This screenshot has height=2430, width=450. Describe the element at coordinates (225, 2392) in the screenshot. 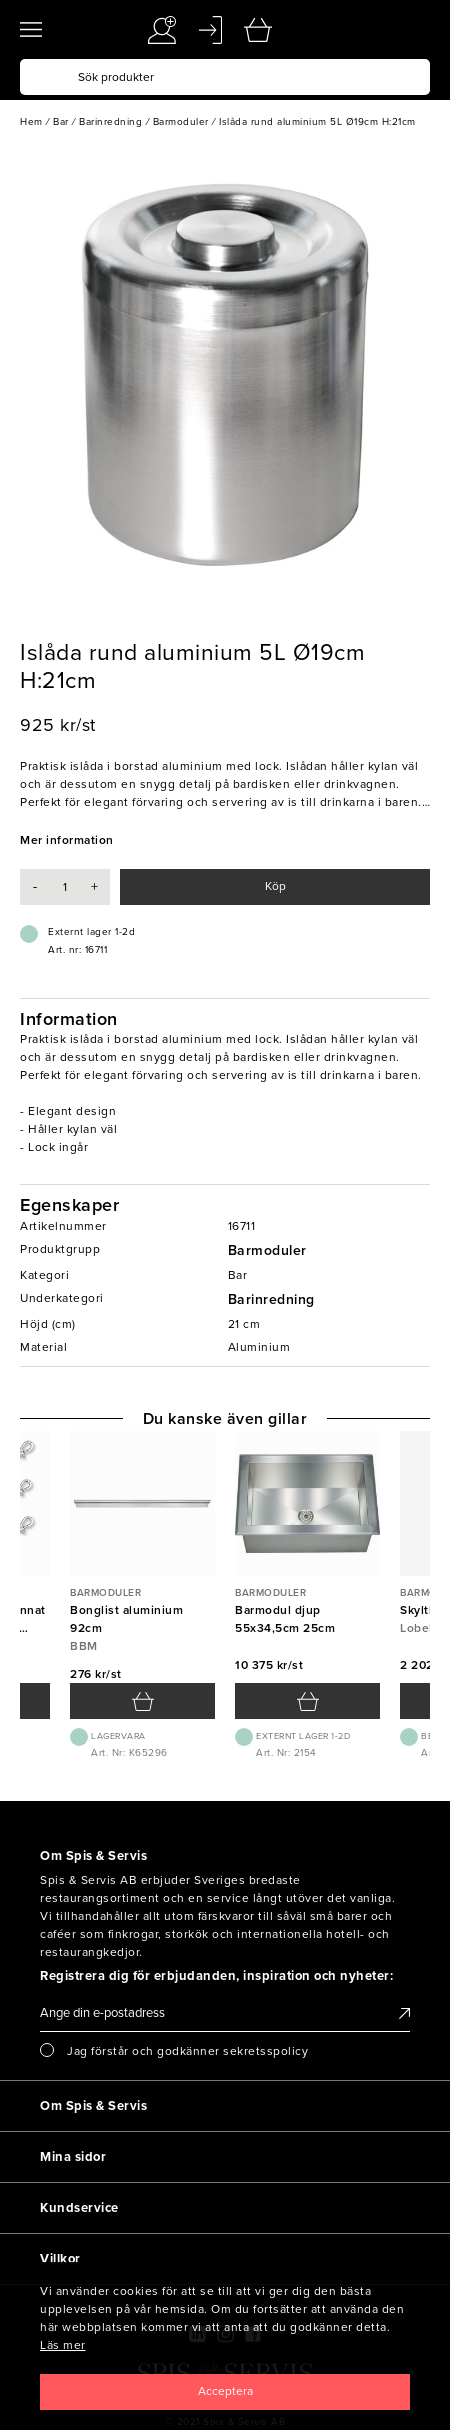

I see `[Close]` at that location.